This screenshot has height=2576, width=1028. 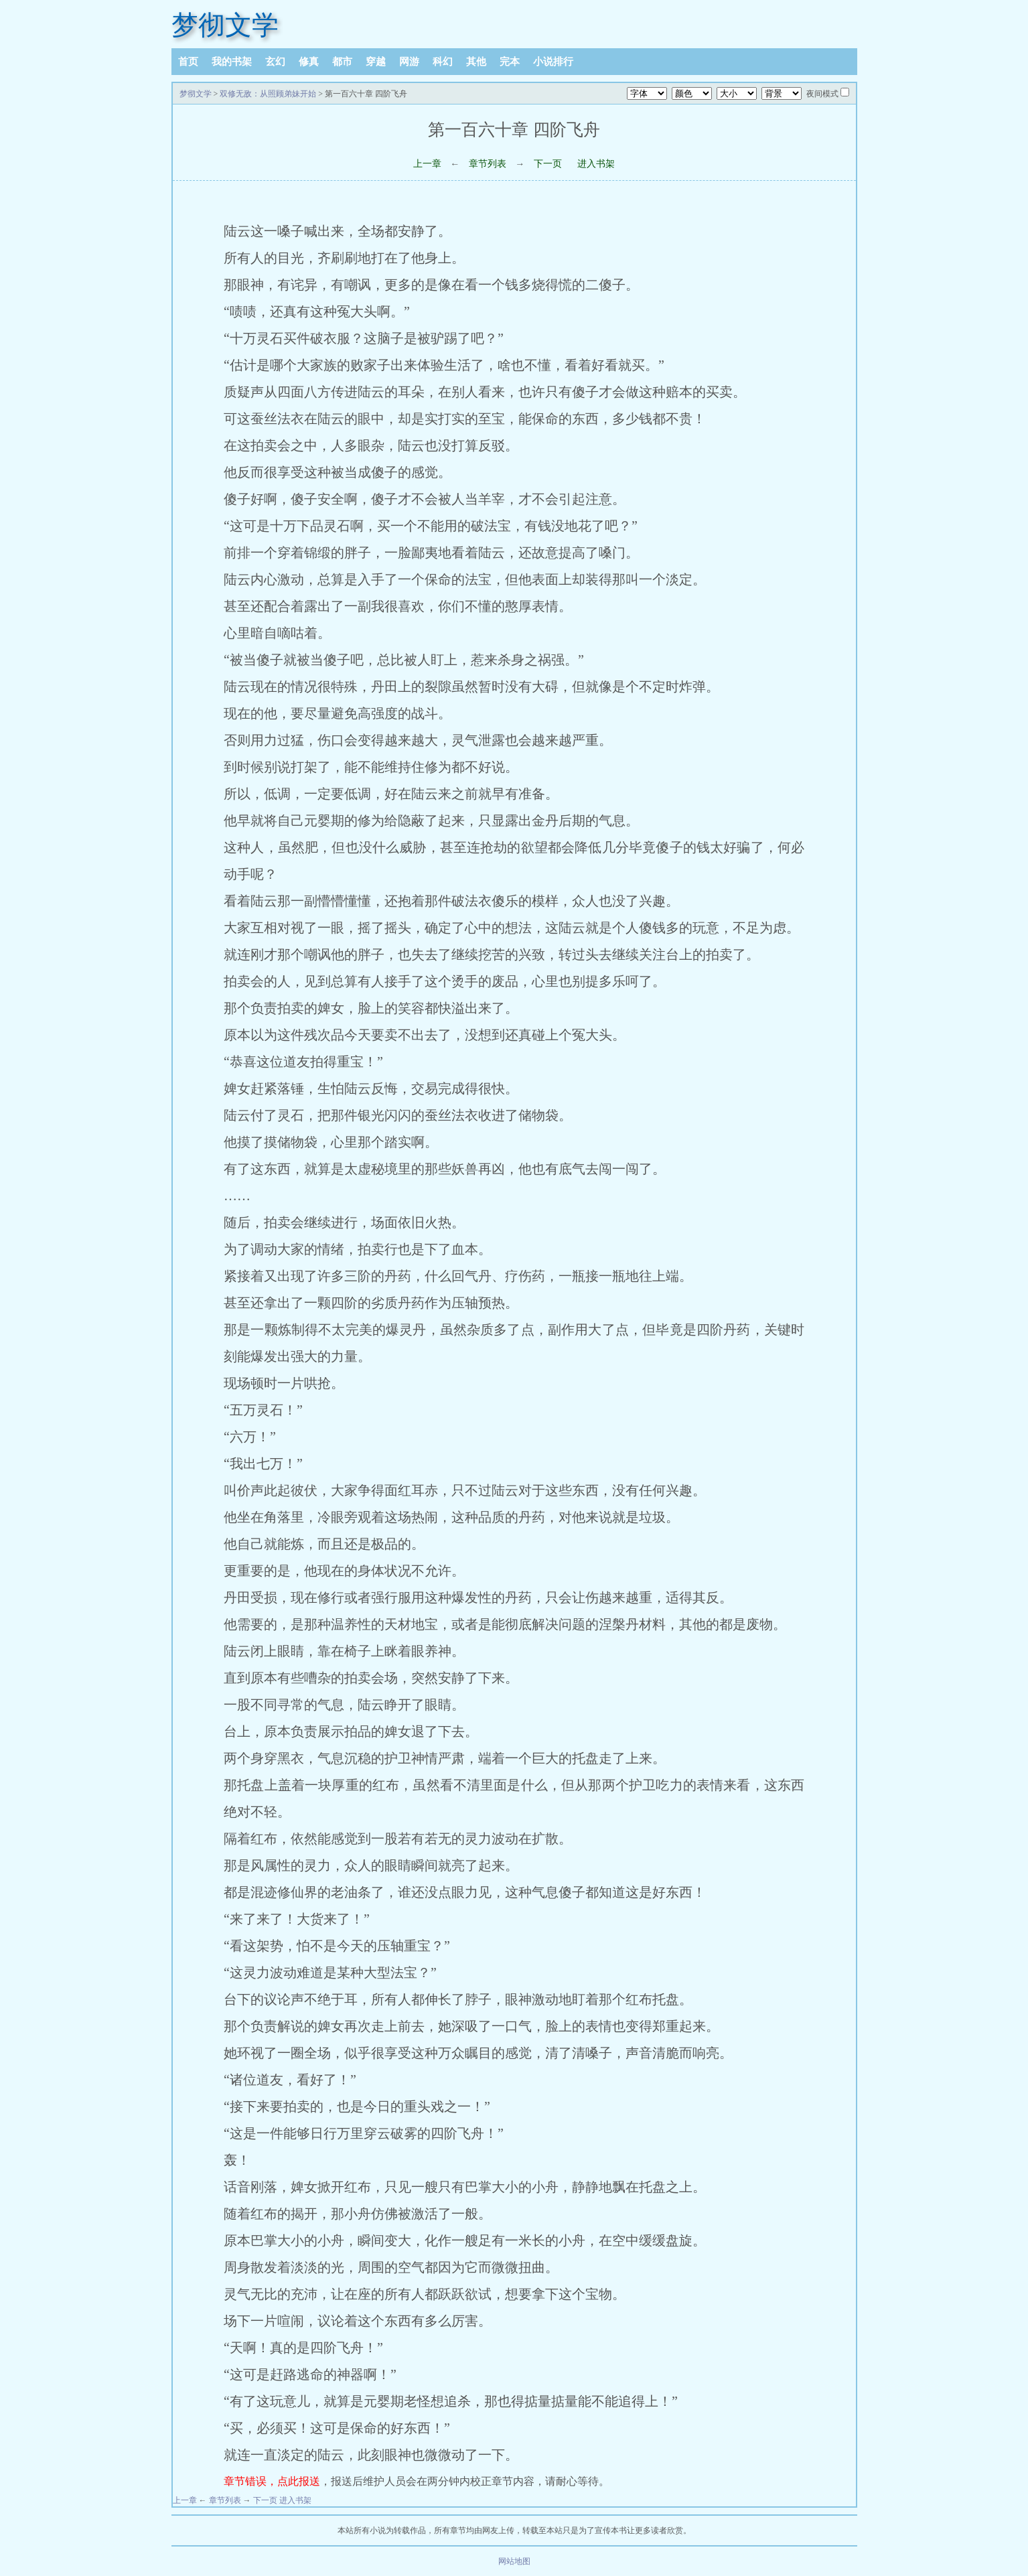 What do you see at coordinates (232, 61) in the screenshot?
I see `我的书架` at bounding box center [232, 61].